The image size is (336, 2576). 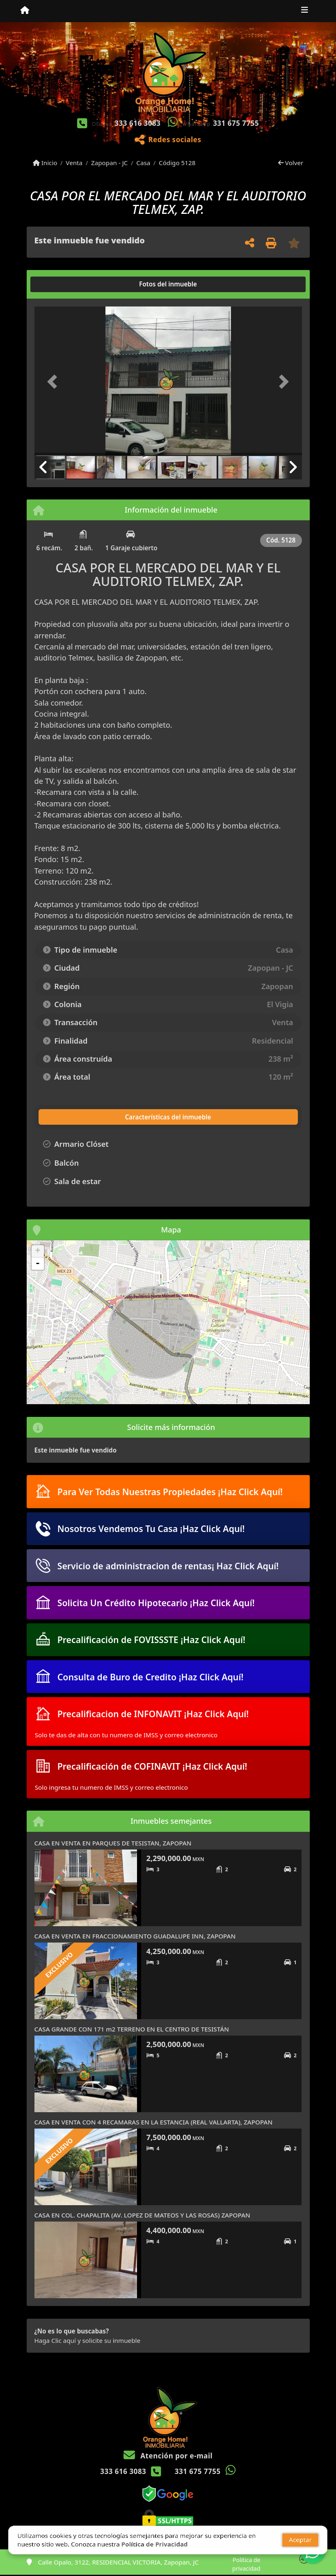 I want to click on Casa, so click(x=143, y=163).